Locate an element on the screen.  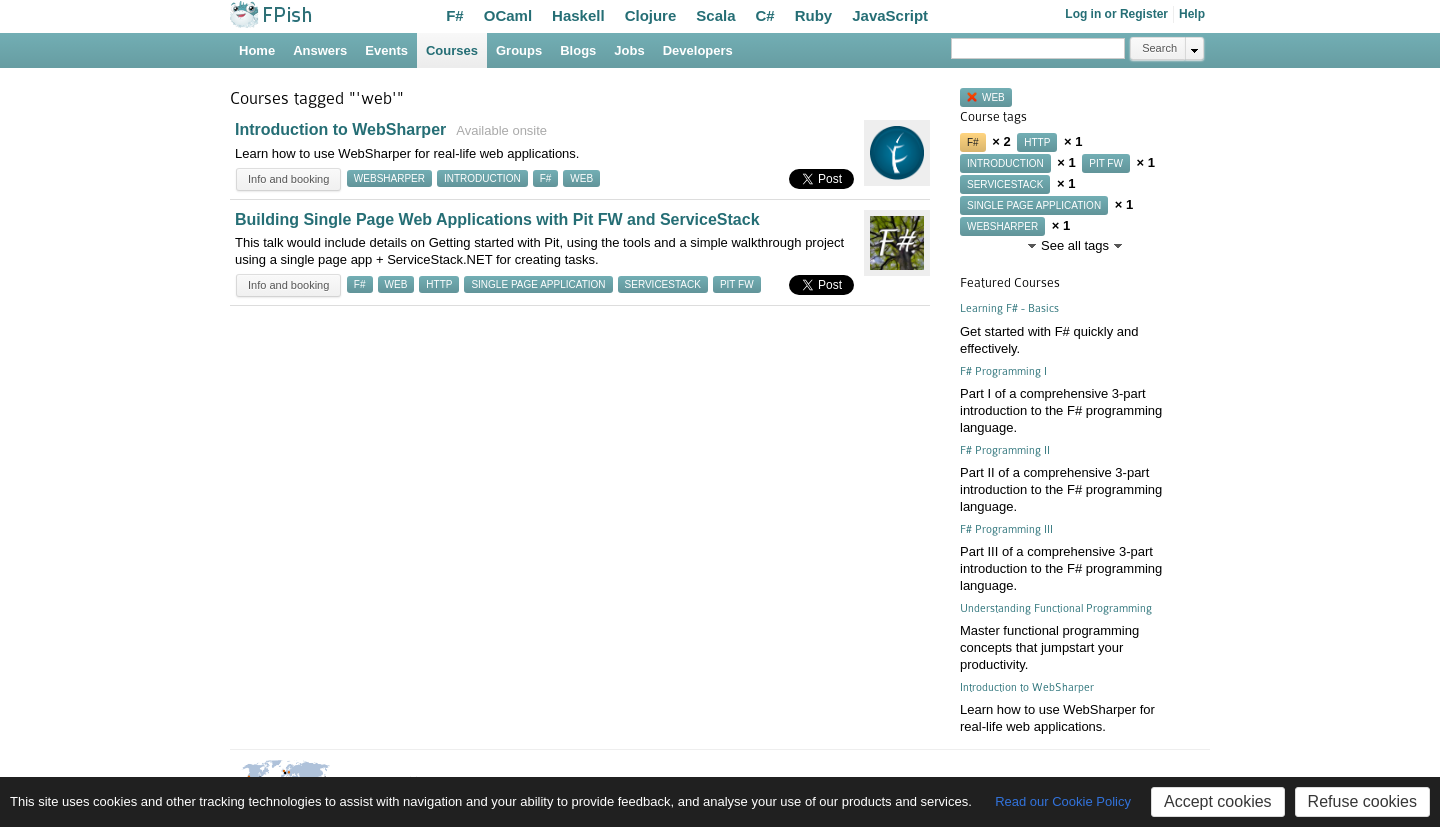
Scala is located at coordinates (715, 15).